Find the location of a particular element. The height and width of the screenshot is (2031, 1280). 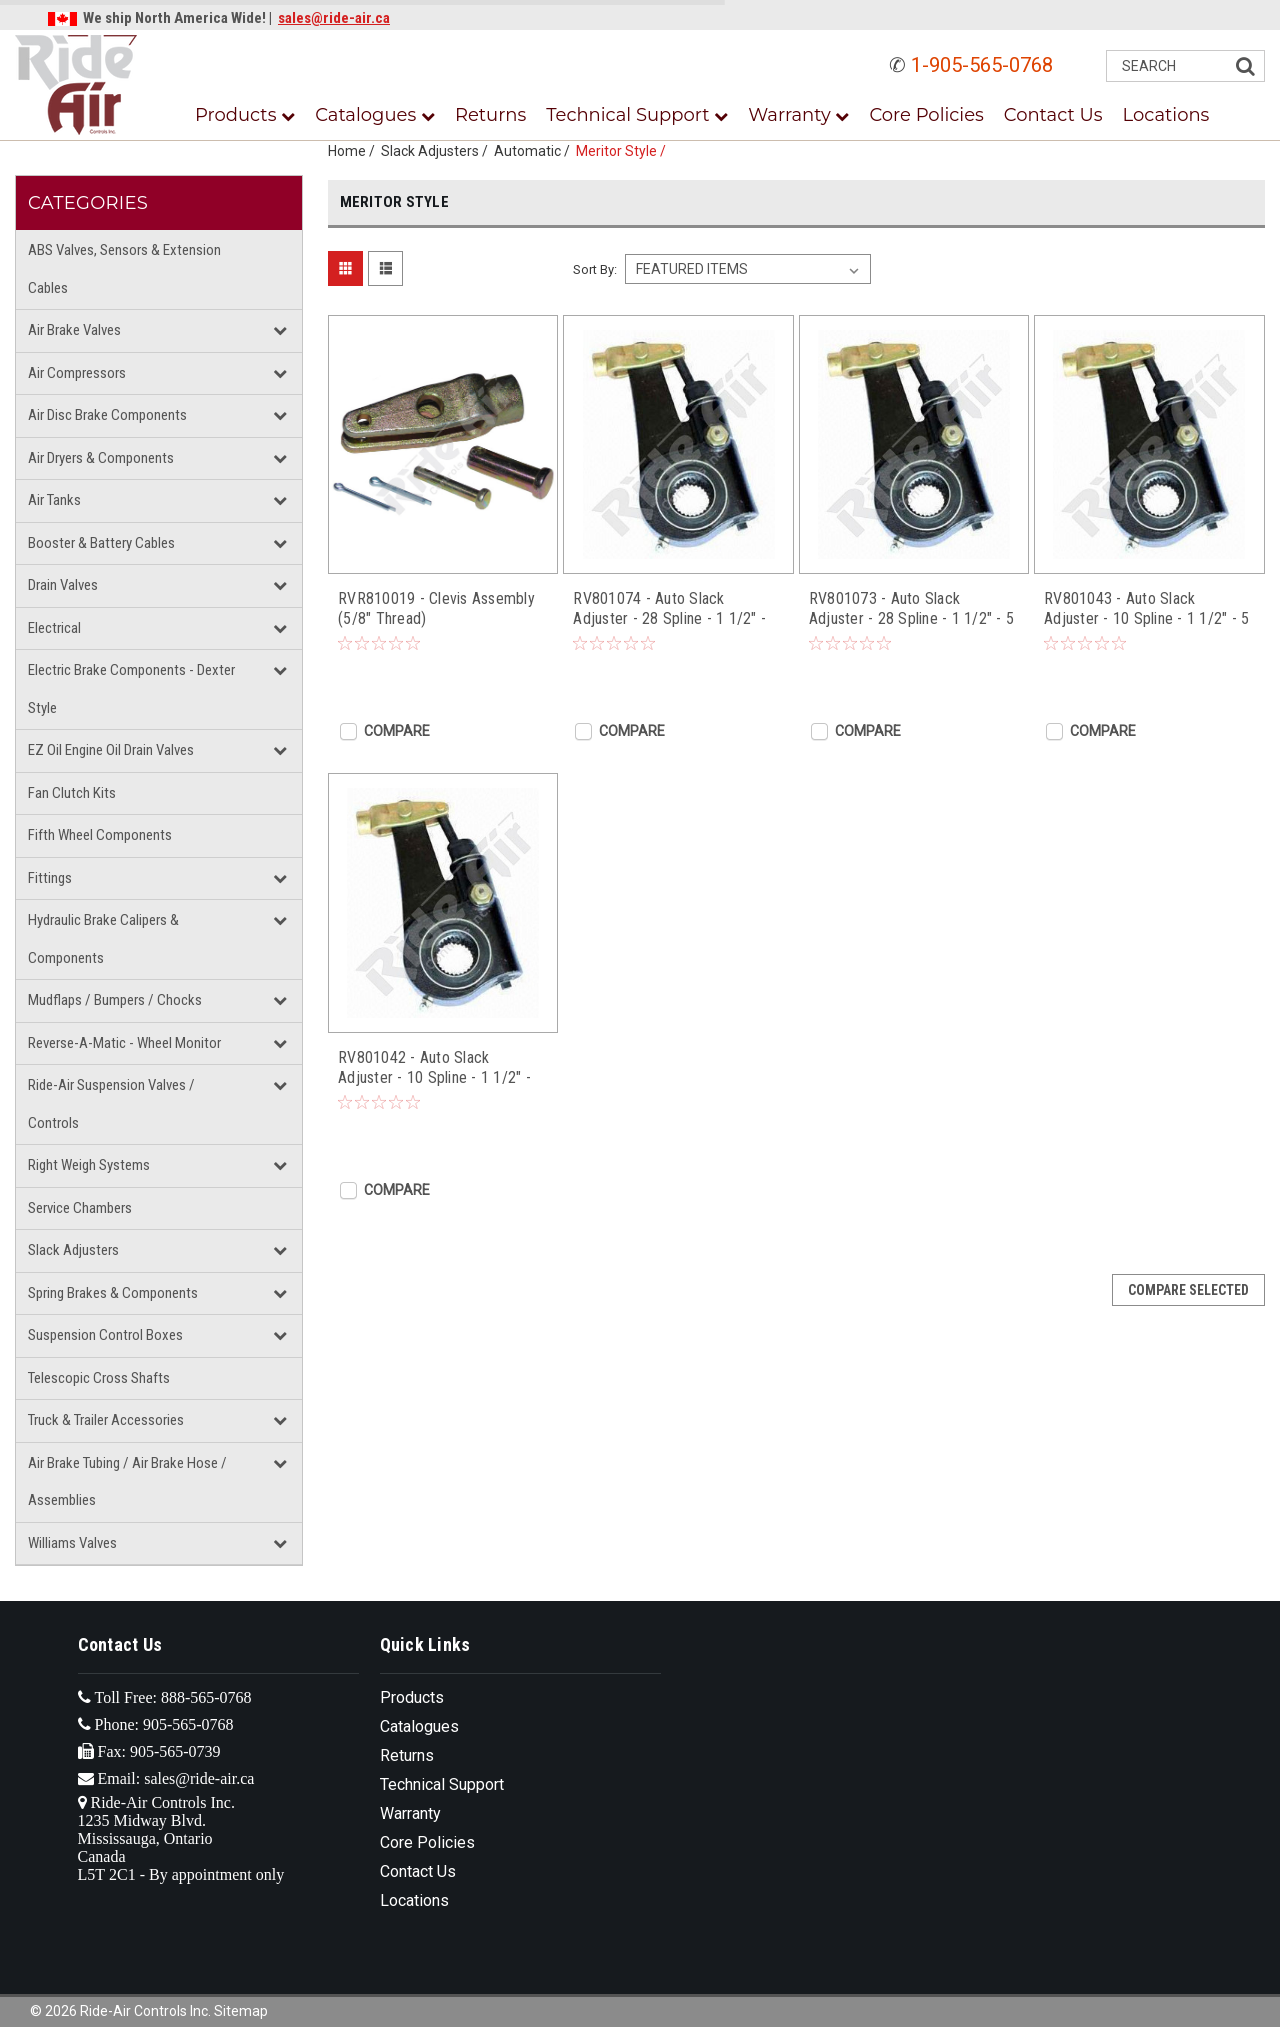

Sitemap is located at coordinates (241, 2011).